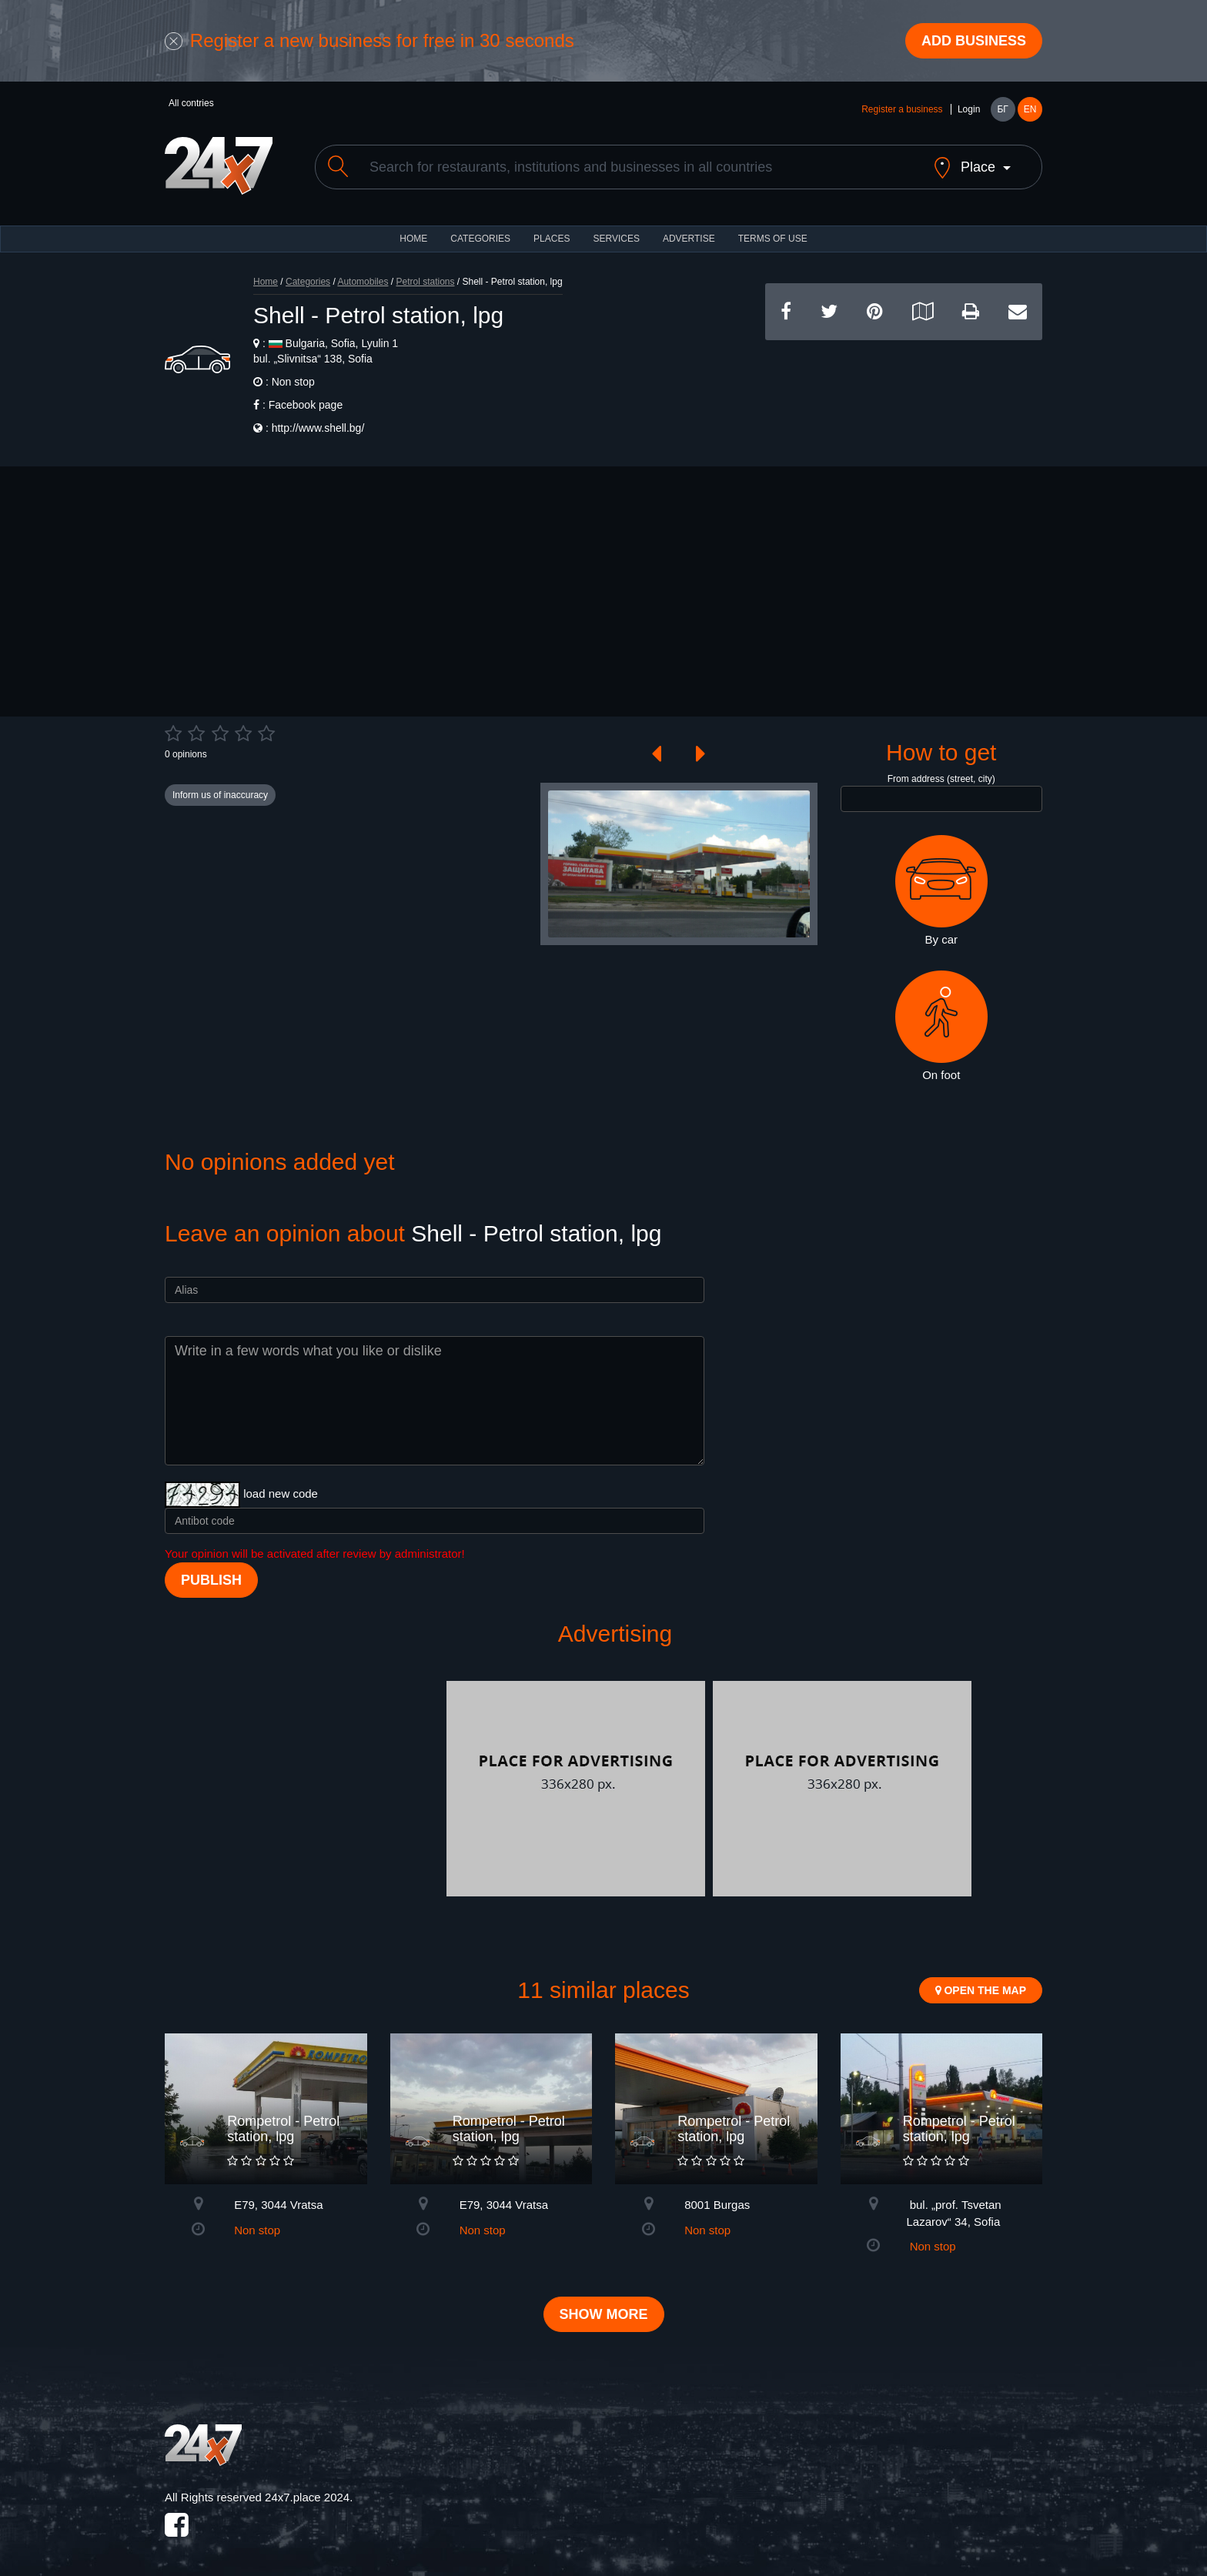  What do you see at coordinates (941, 1026) in the screenshot?
I see `On foot` at bounding box center [941, 1026].